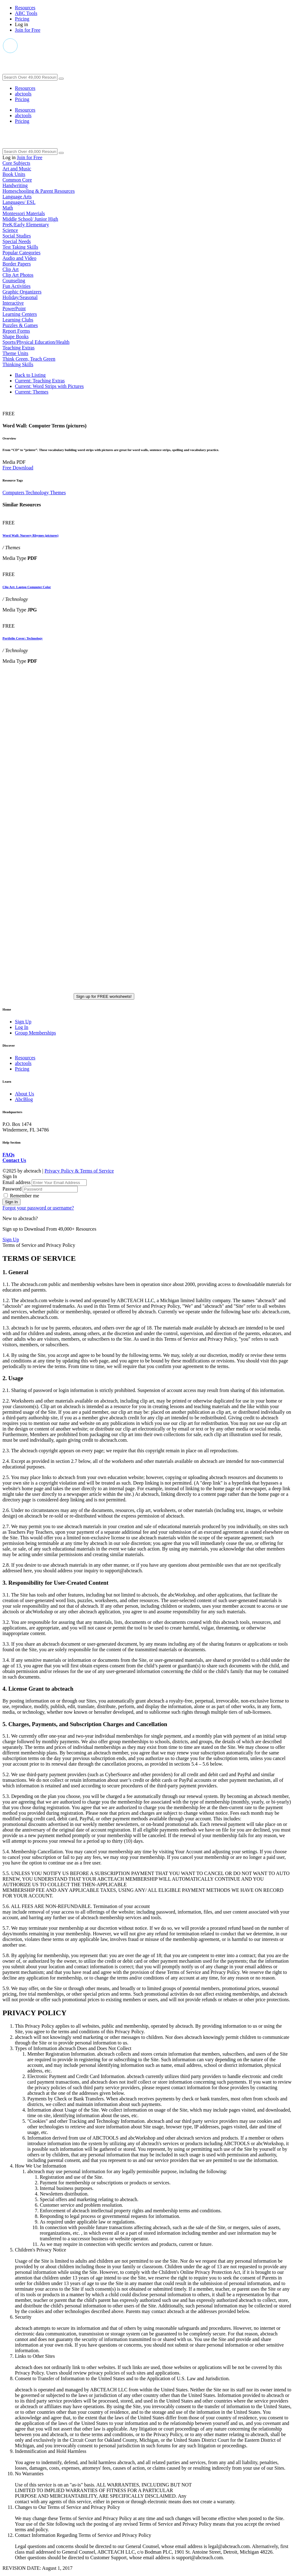 The width and height of the screenshot is (294, 2576). Describe the element at coordinates (20, 325) in the screenshot. I see `Puzzles & Games` at that location.